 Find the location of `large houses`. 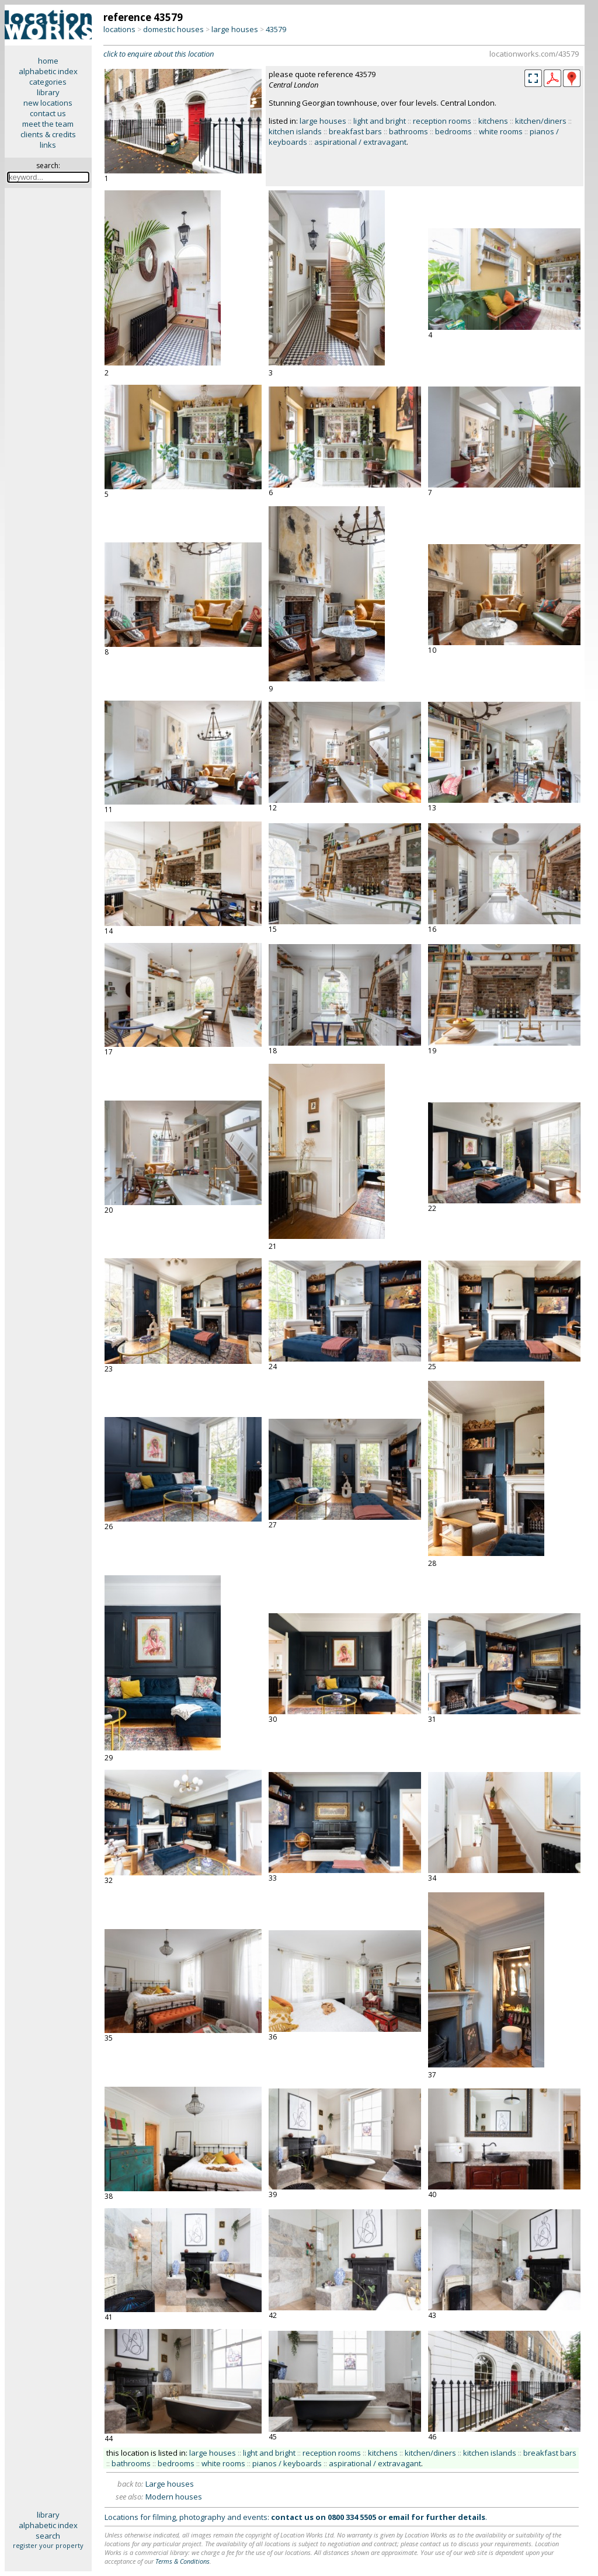

large houses is located at coordinates (234, 29).